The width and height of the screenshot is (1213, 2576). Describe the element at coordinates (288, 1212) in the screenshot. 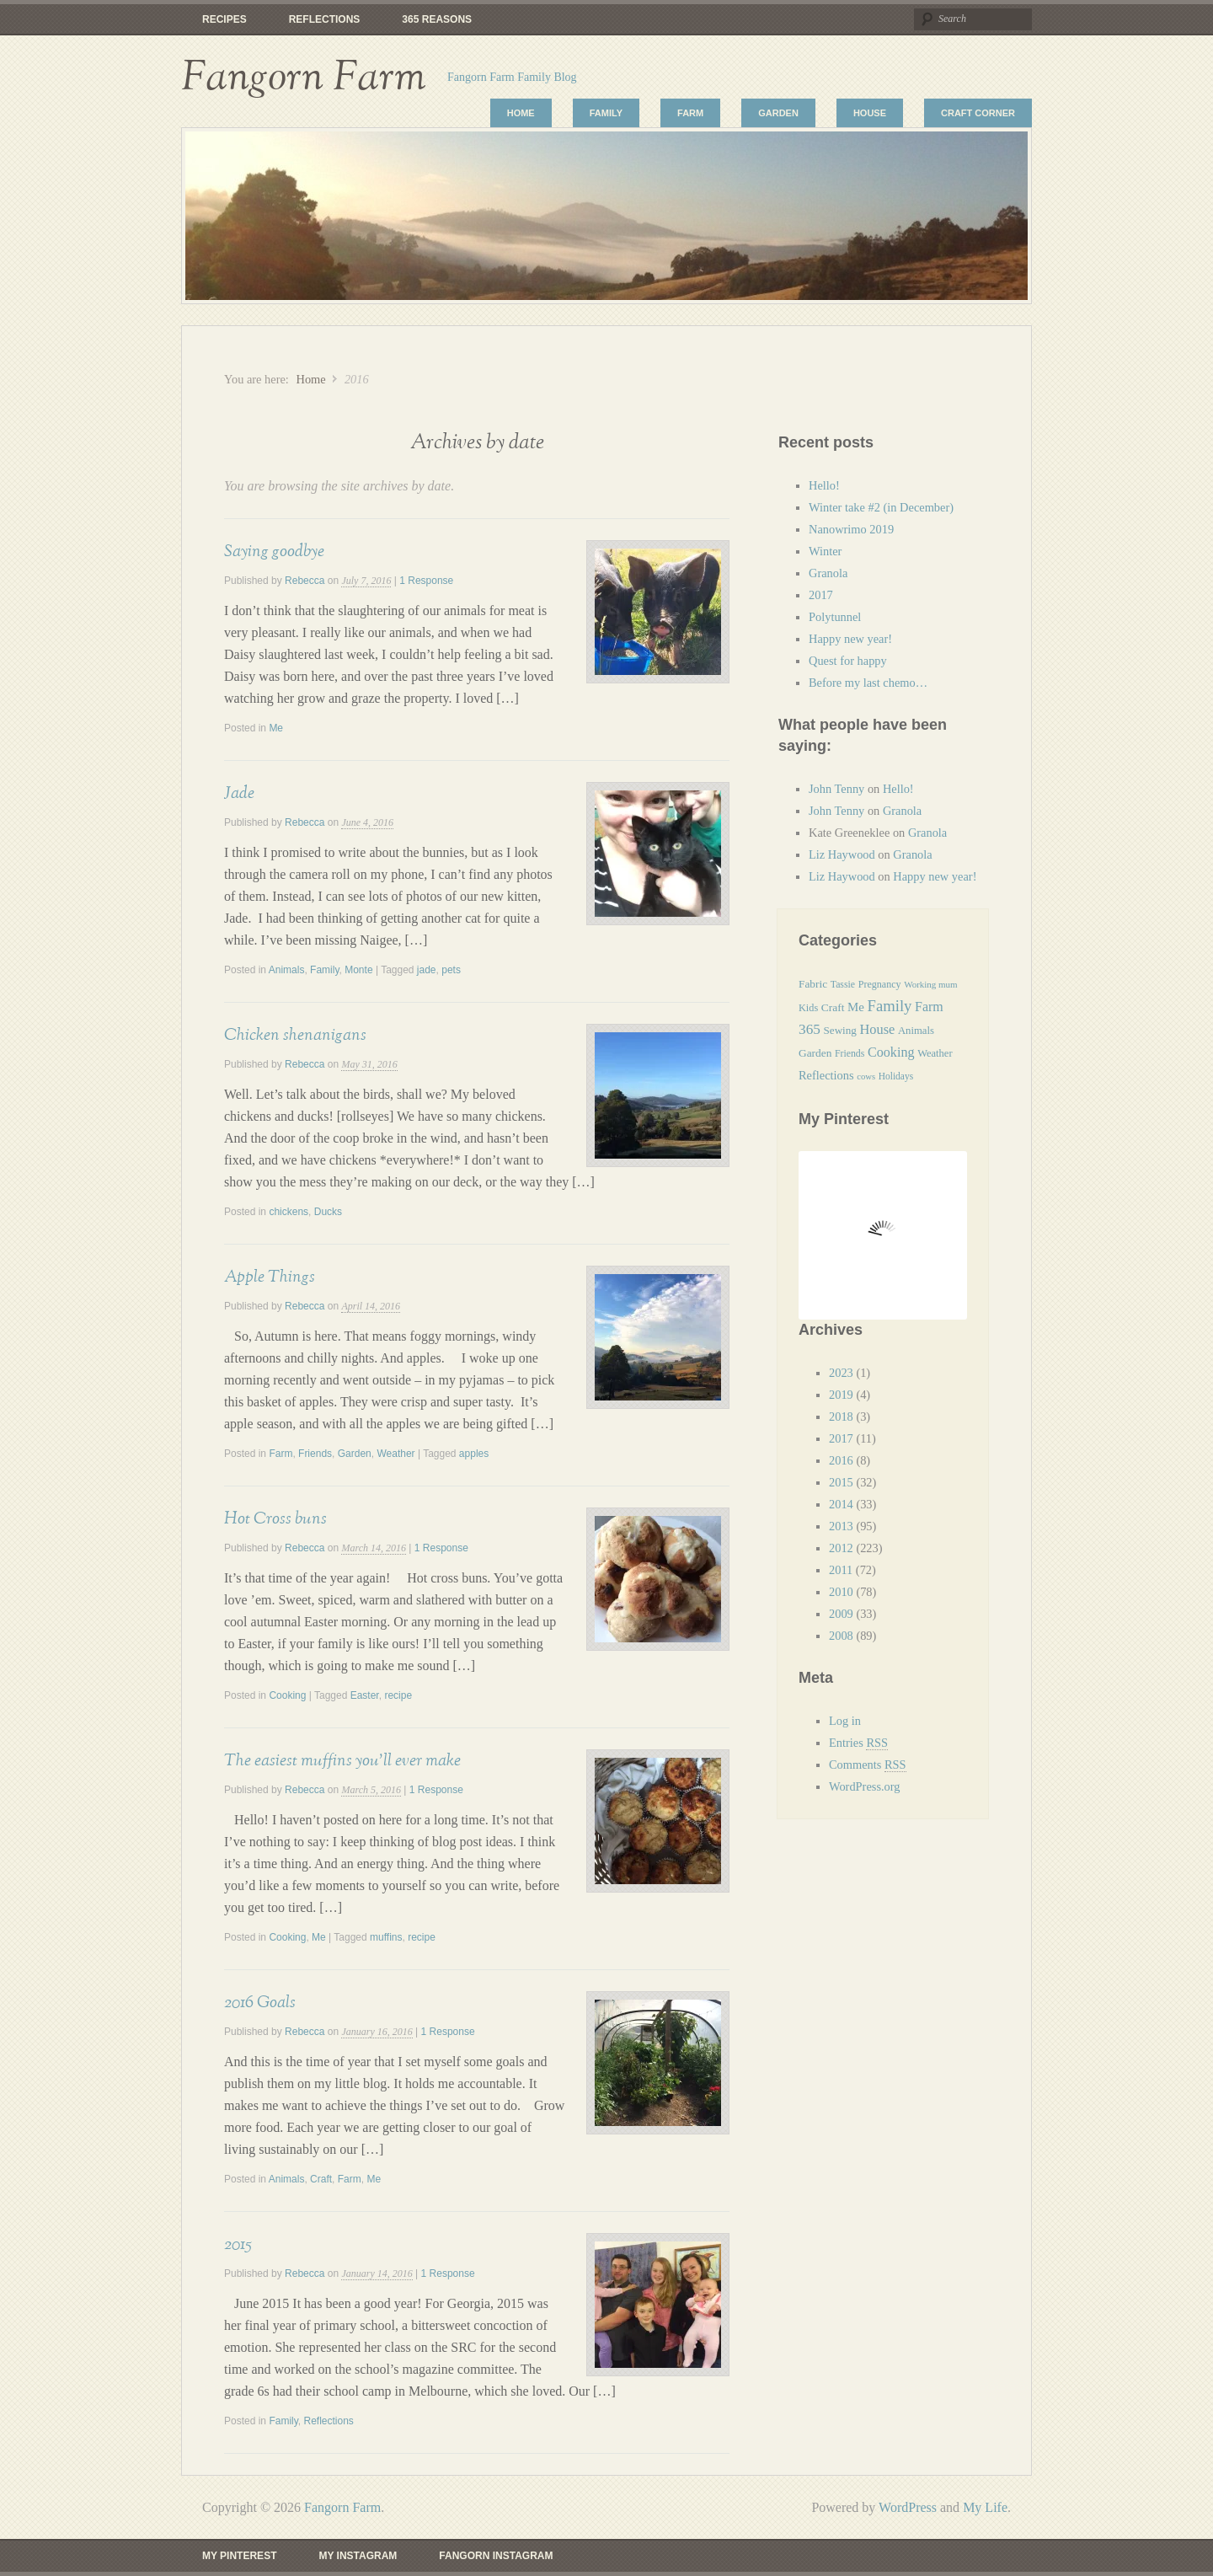

I see `chickens` at that location.